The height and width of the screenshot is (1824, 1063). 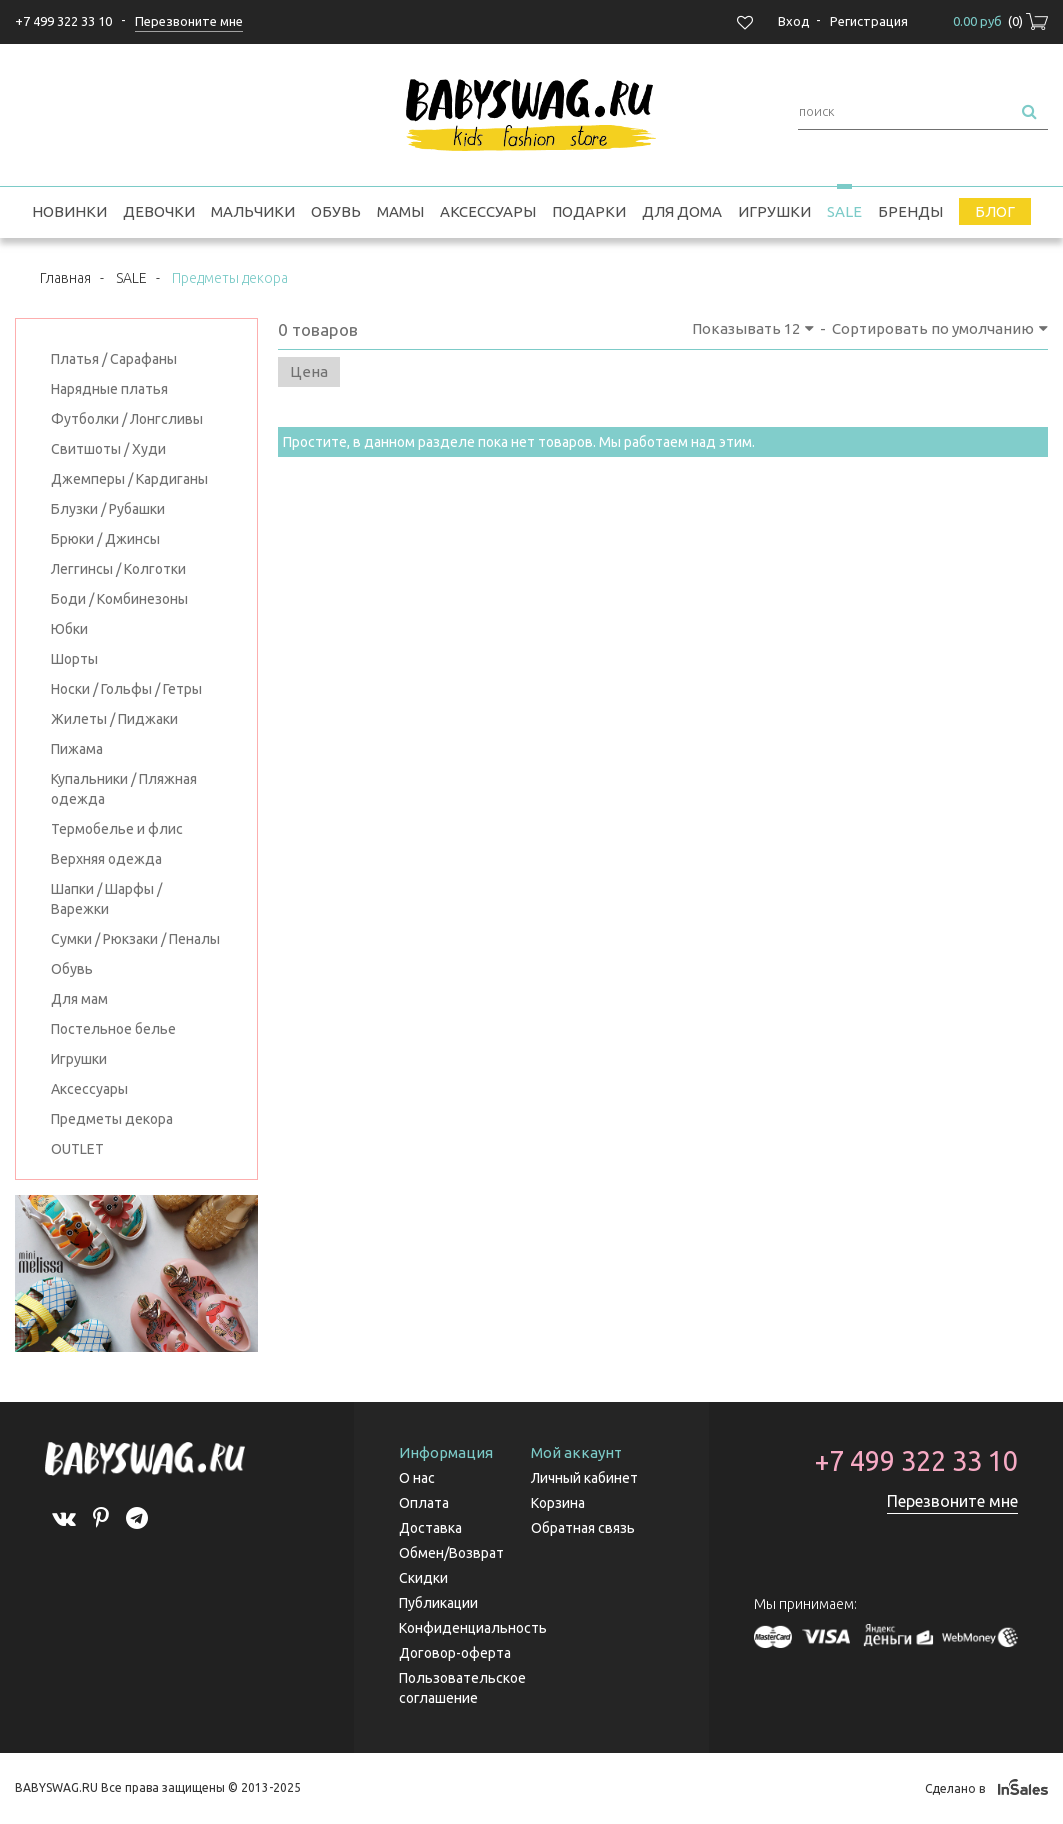 I want to click on Конфиденциальность, so click(x=473, y=1628).